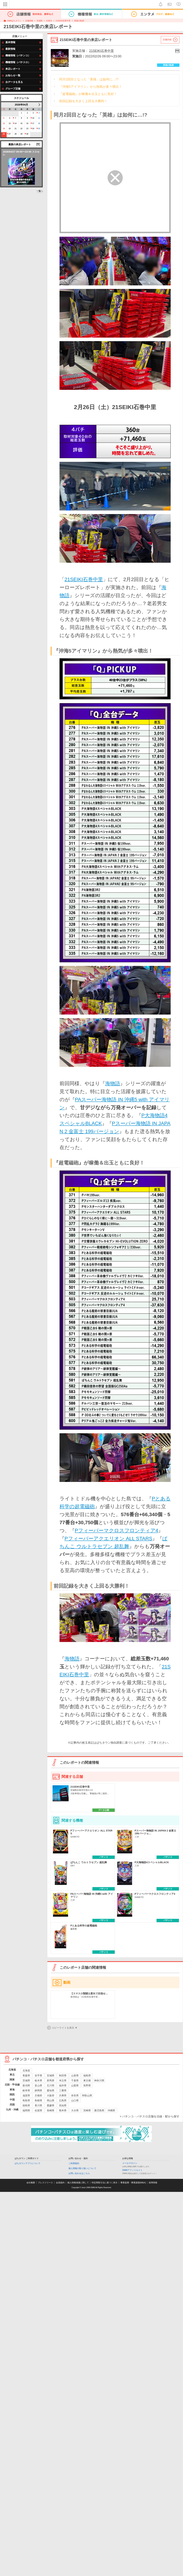  What do you see at coordinates (62, 2077) in the screenshot?
I see `埼玉県` at bounding box center [62, 2077].